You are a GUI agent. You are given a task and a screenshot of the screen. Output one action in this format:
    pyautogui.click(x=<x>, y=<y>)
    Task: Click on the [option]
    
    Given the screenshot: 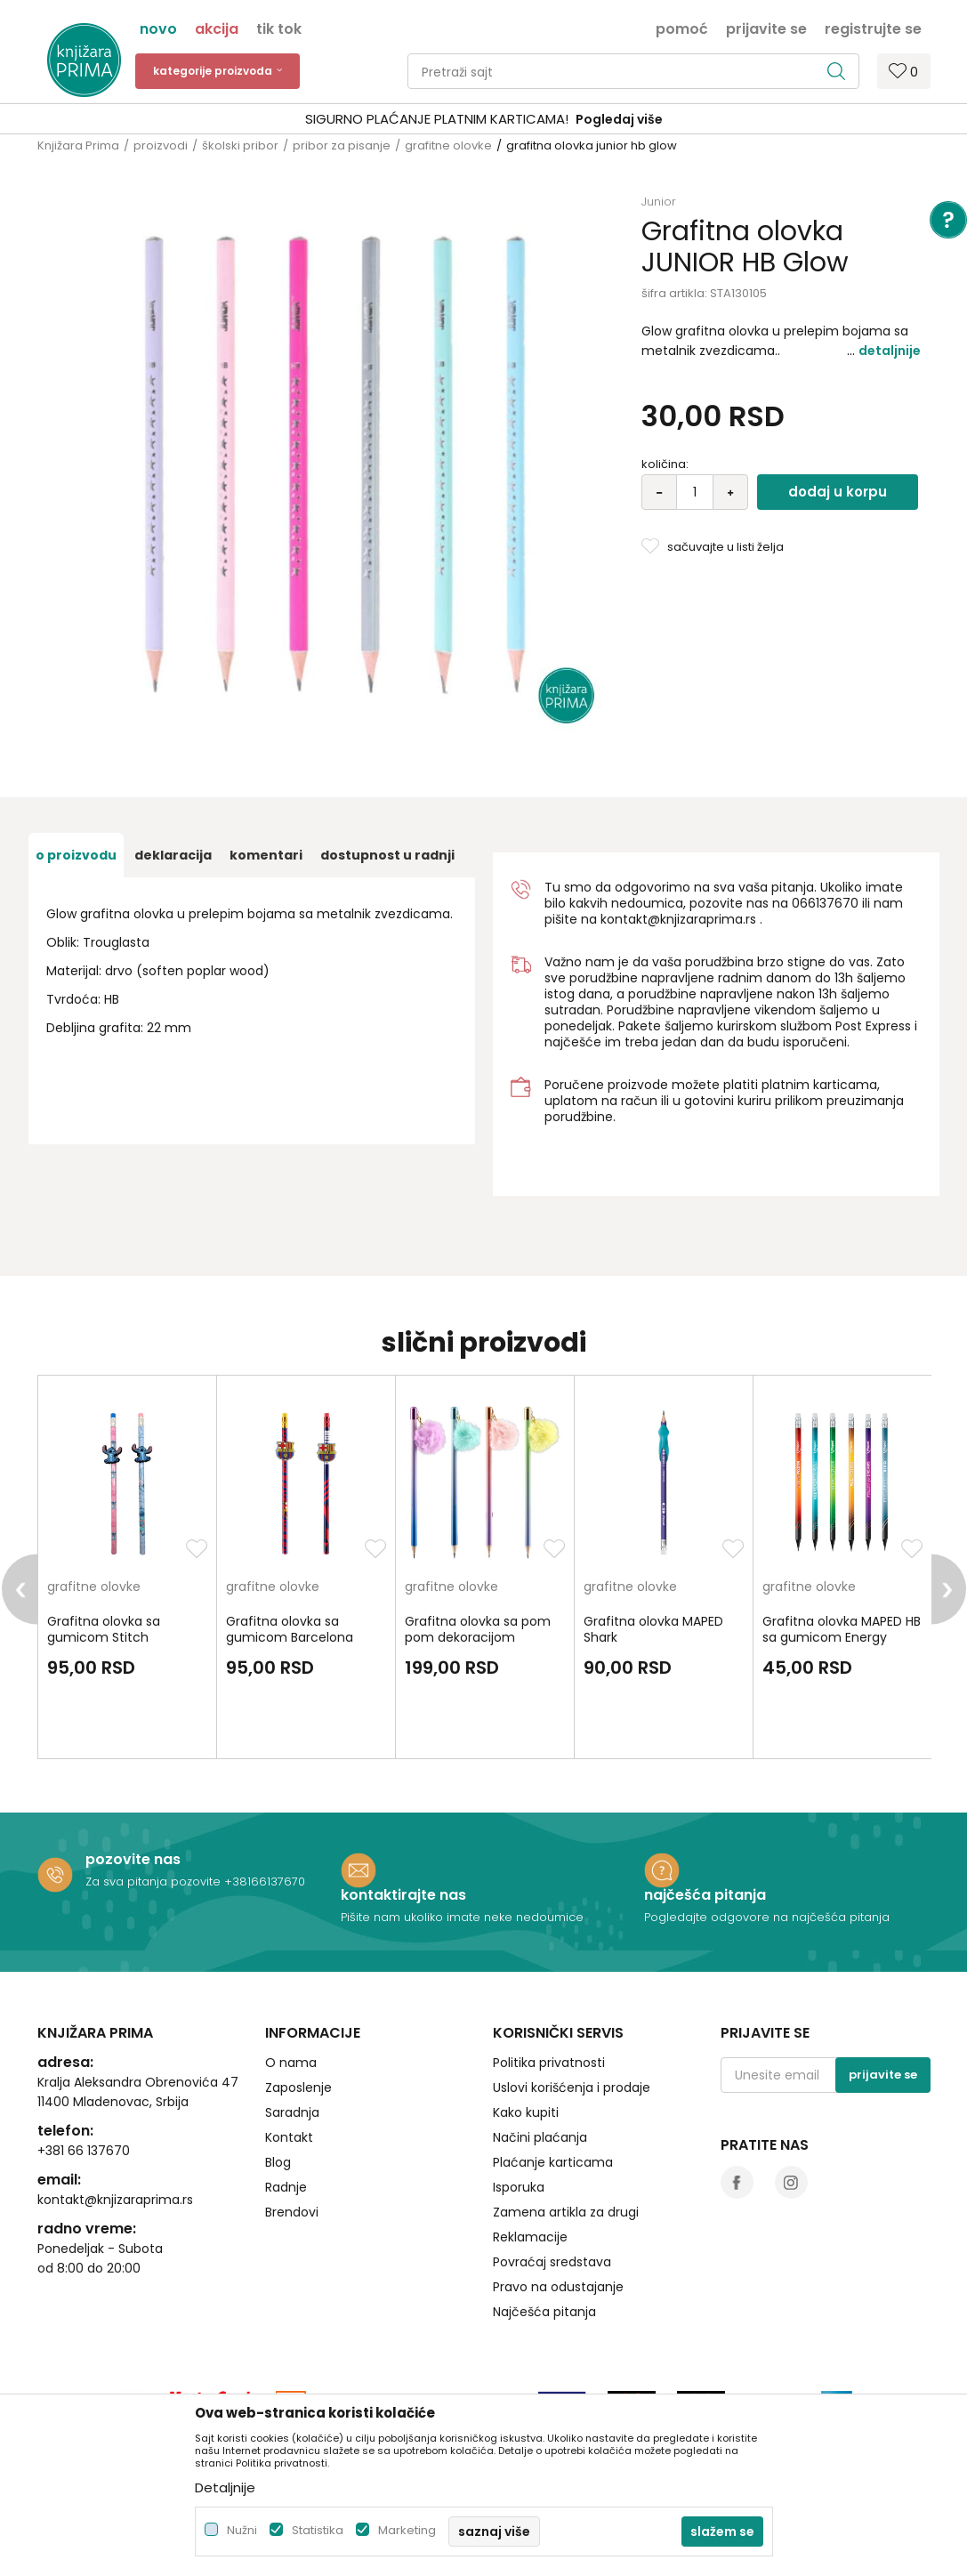 What is the action you would take?
    pyautogui.click(x=483, y=119)
    